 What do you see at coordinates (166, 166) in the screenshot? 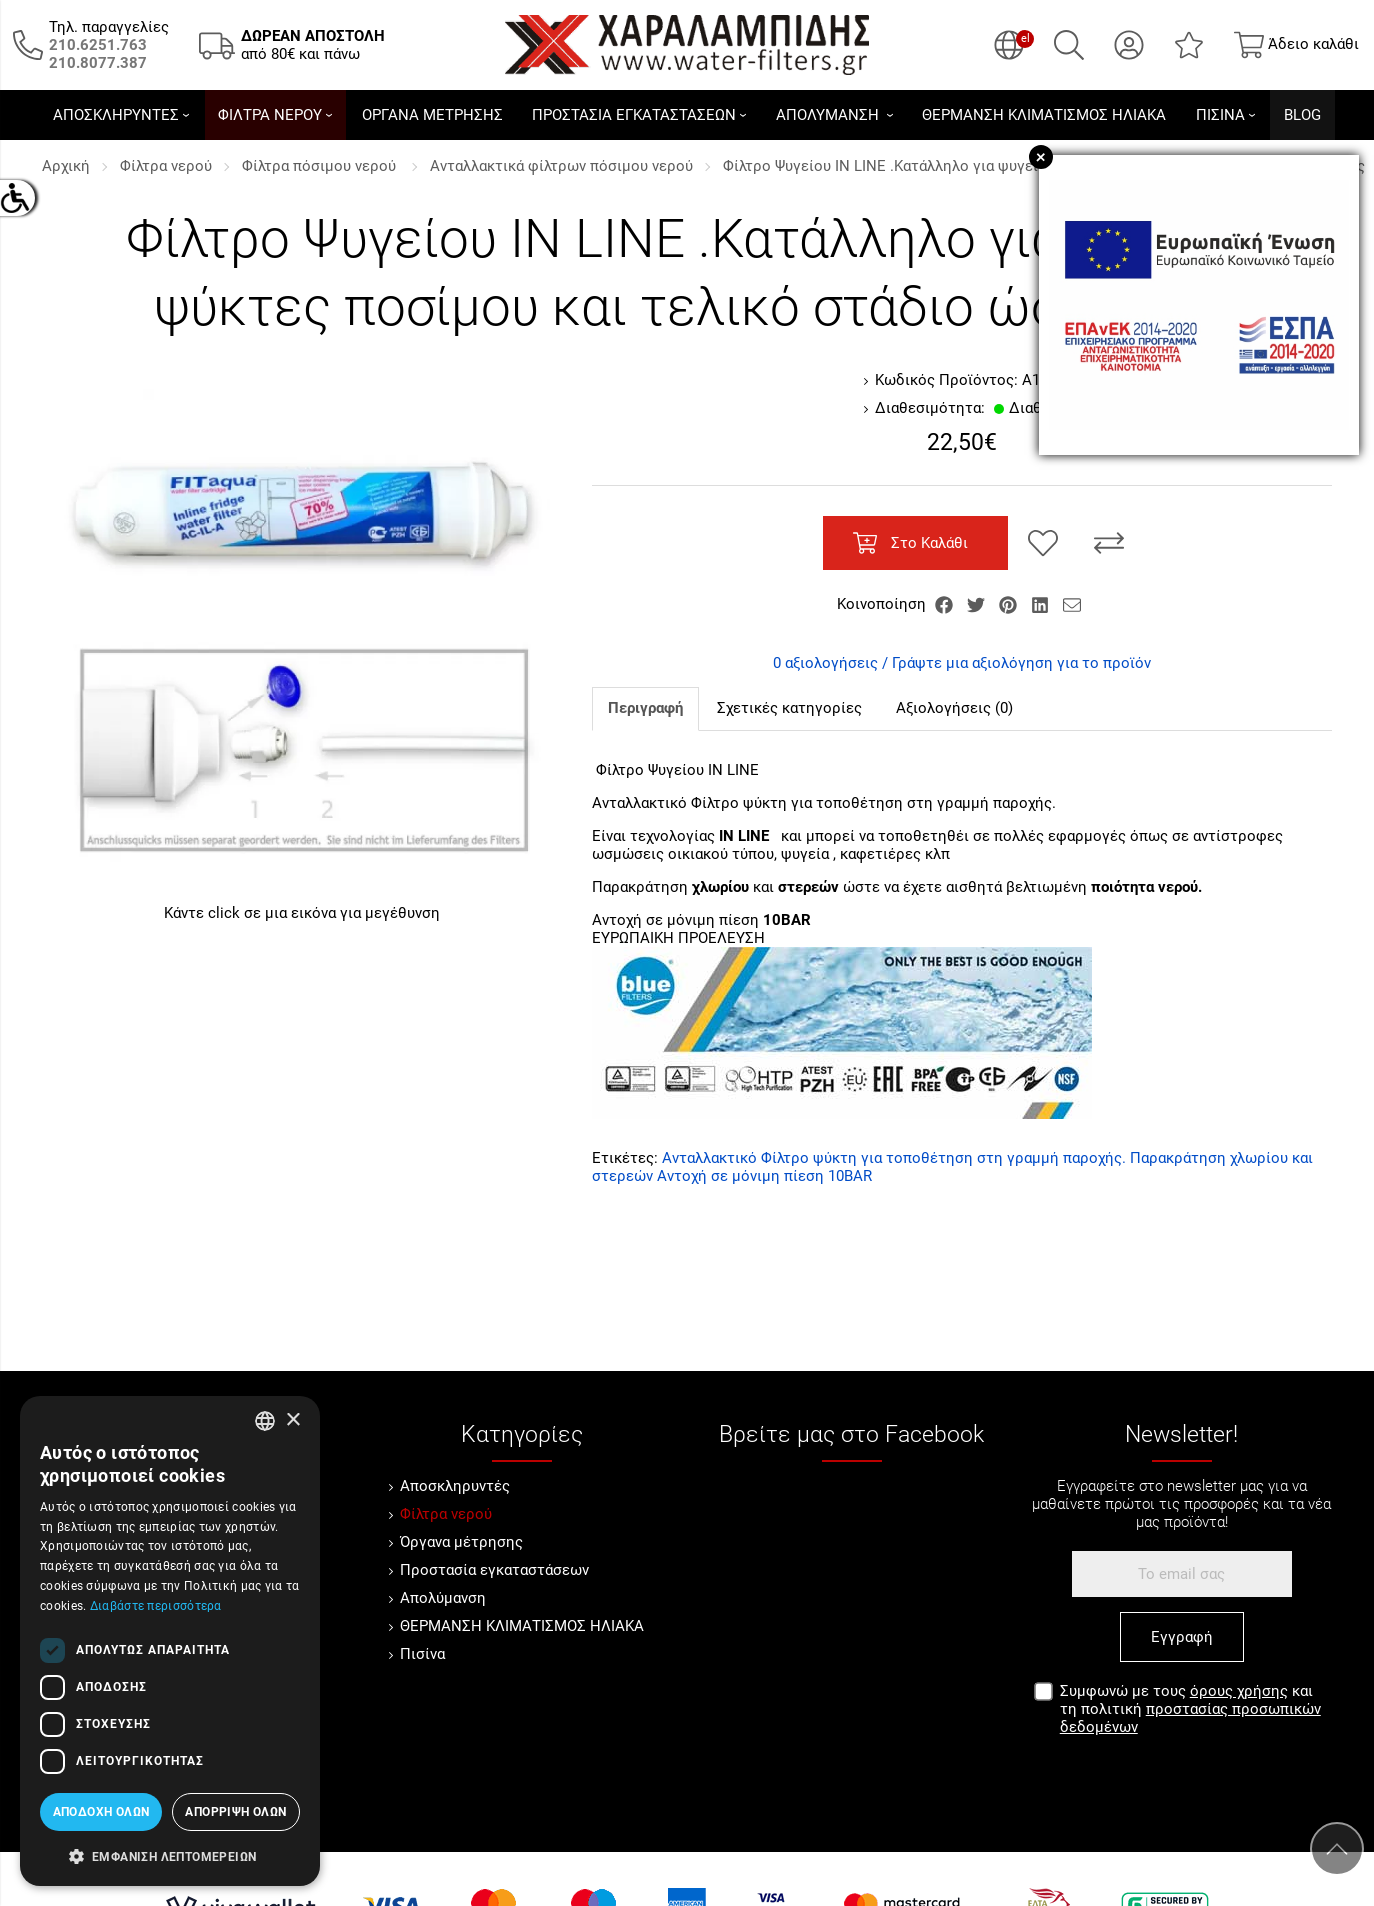
I see `Φίλτρα νερού` at bounding box center [166, 166].